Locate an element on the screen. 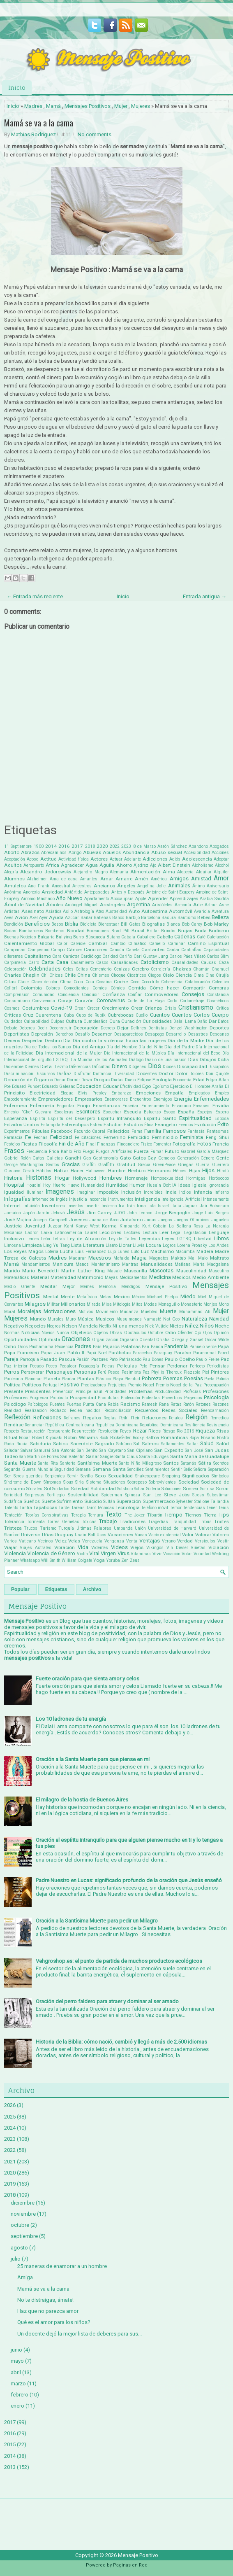 The height and width of the screenshot is (2576, 233). Tarde is located at coordinates (63, 1507).